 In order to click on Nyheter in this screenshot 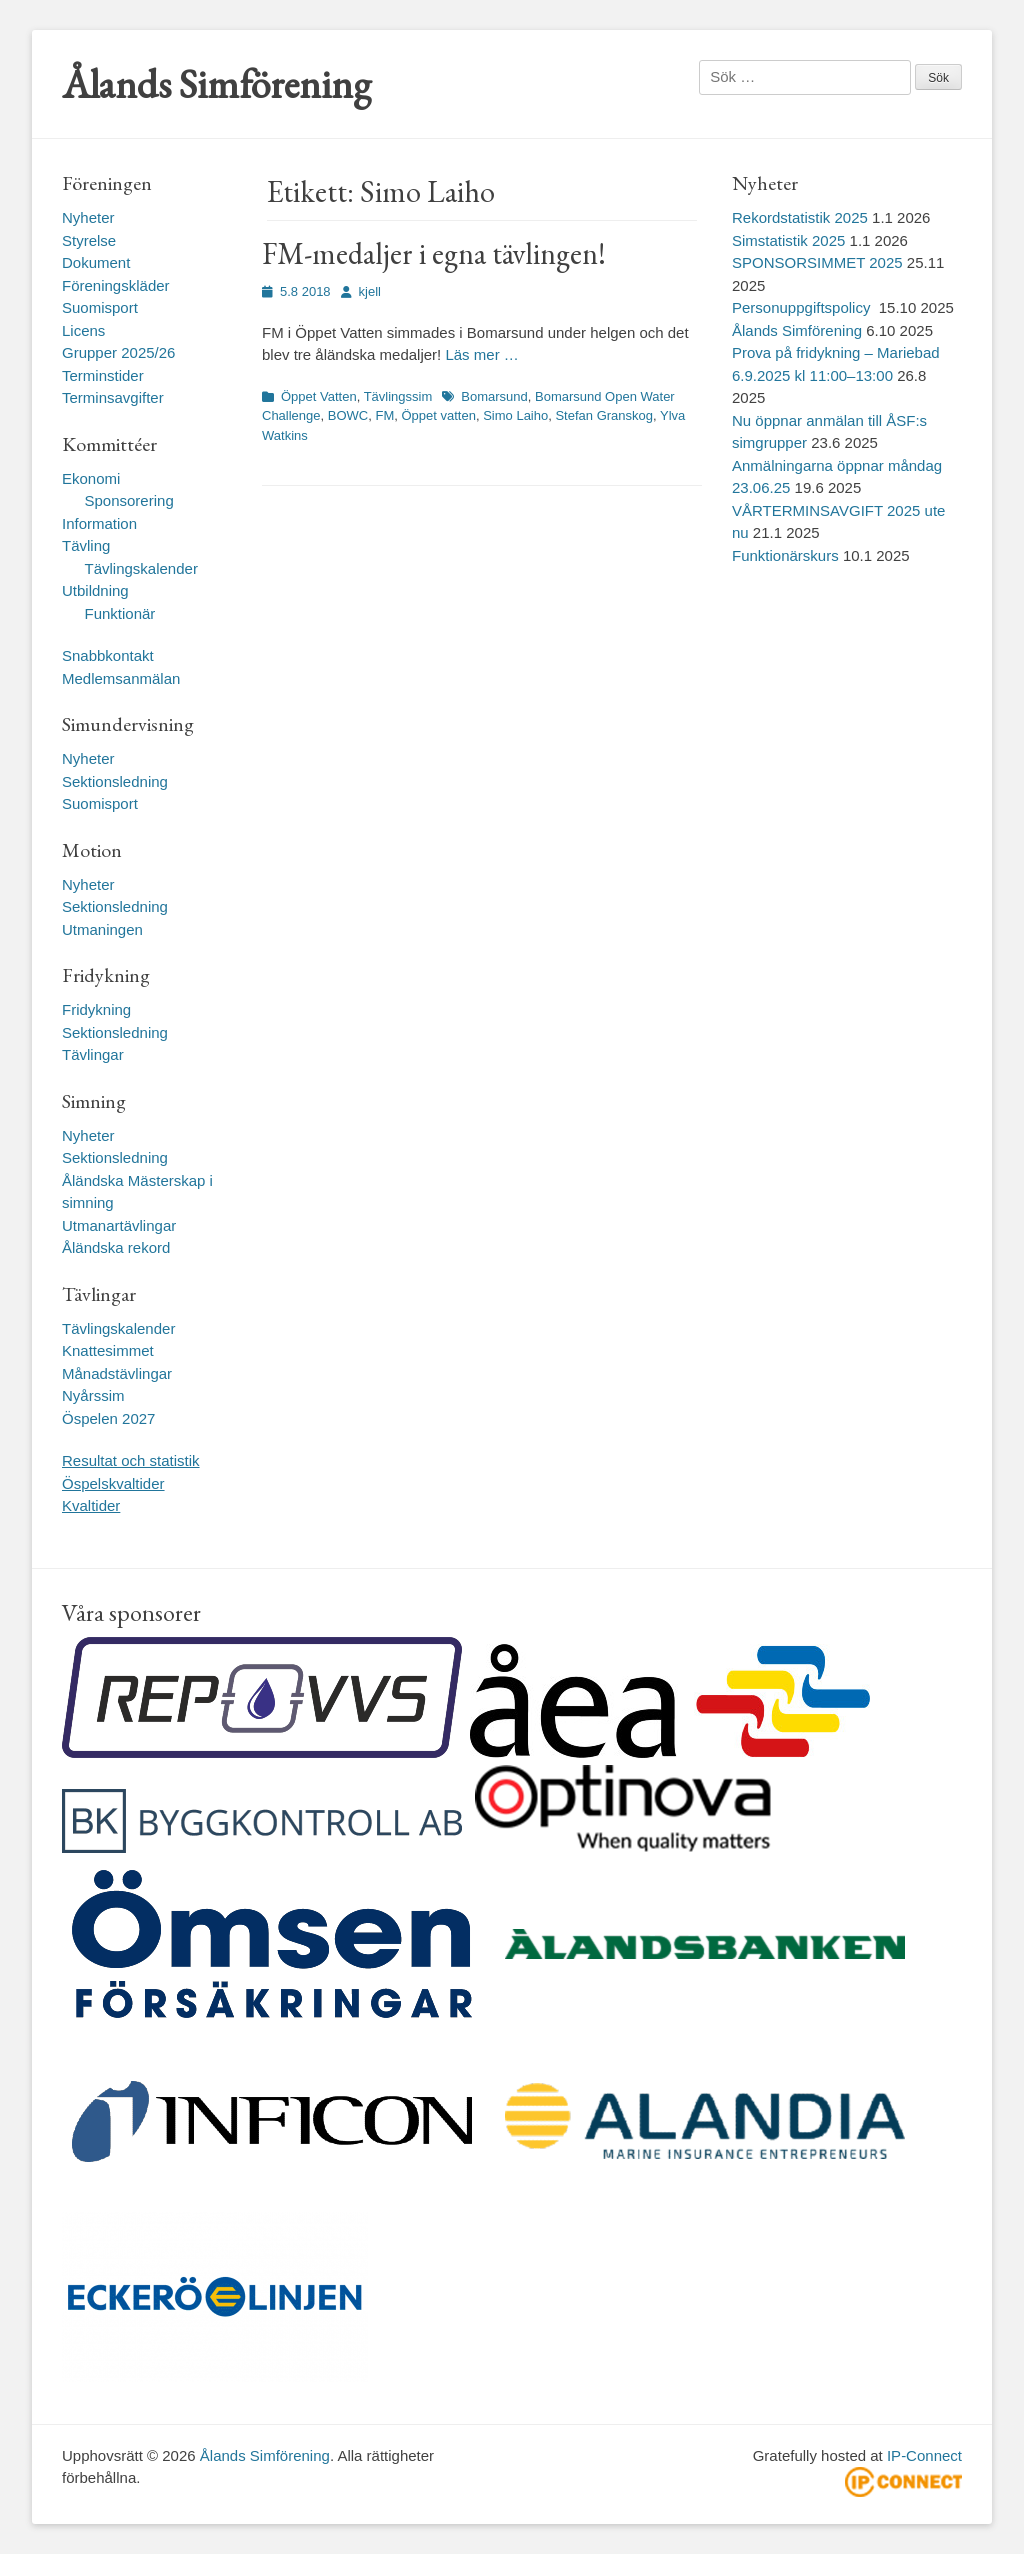, I will do `click(88, 217)`.